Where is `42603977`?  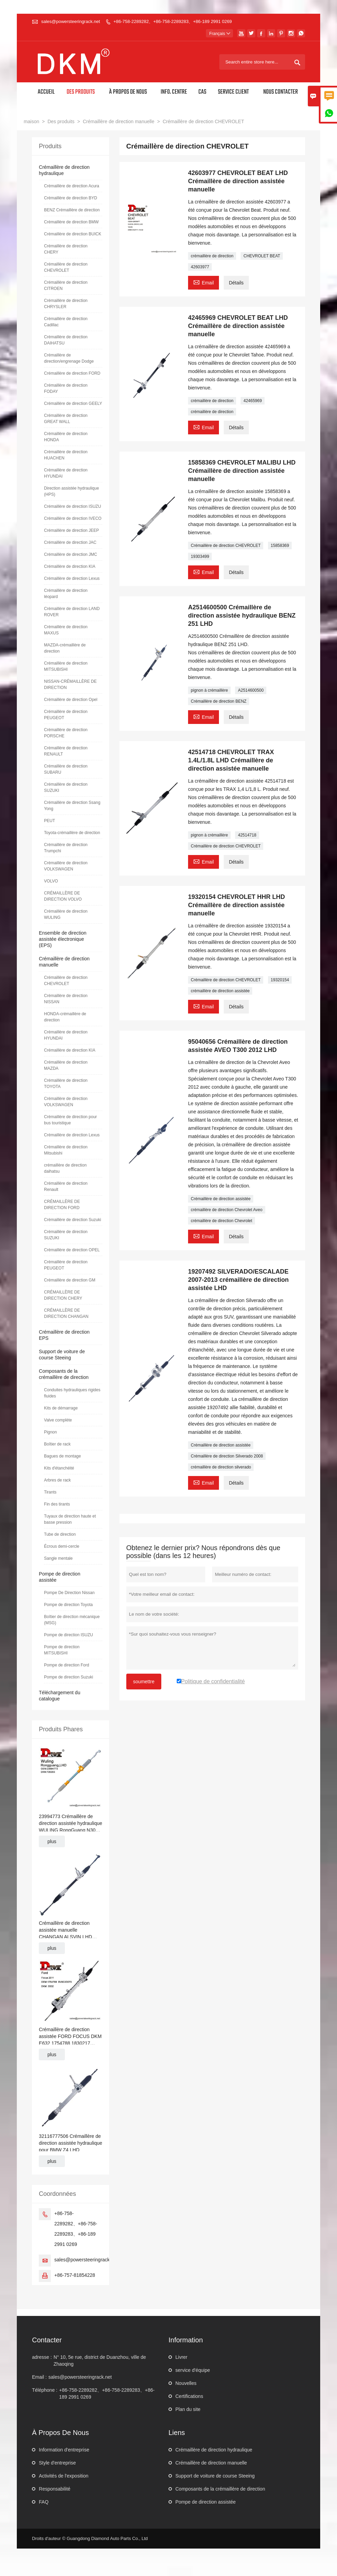
42603977 is located at coordinates (200, 267).